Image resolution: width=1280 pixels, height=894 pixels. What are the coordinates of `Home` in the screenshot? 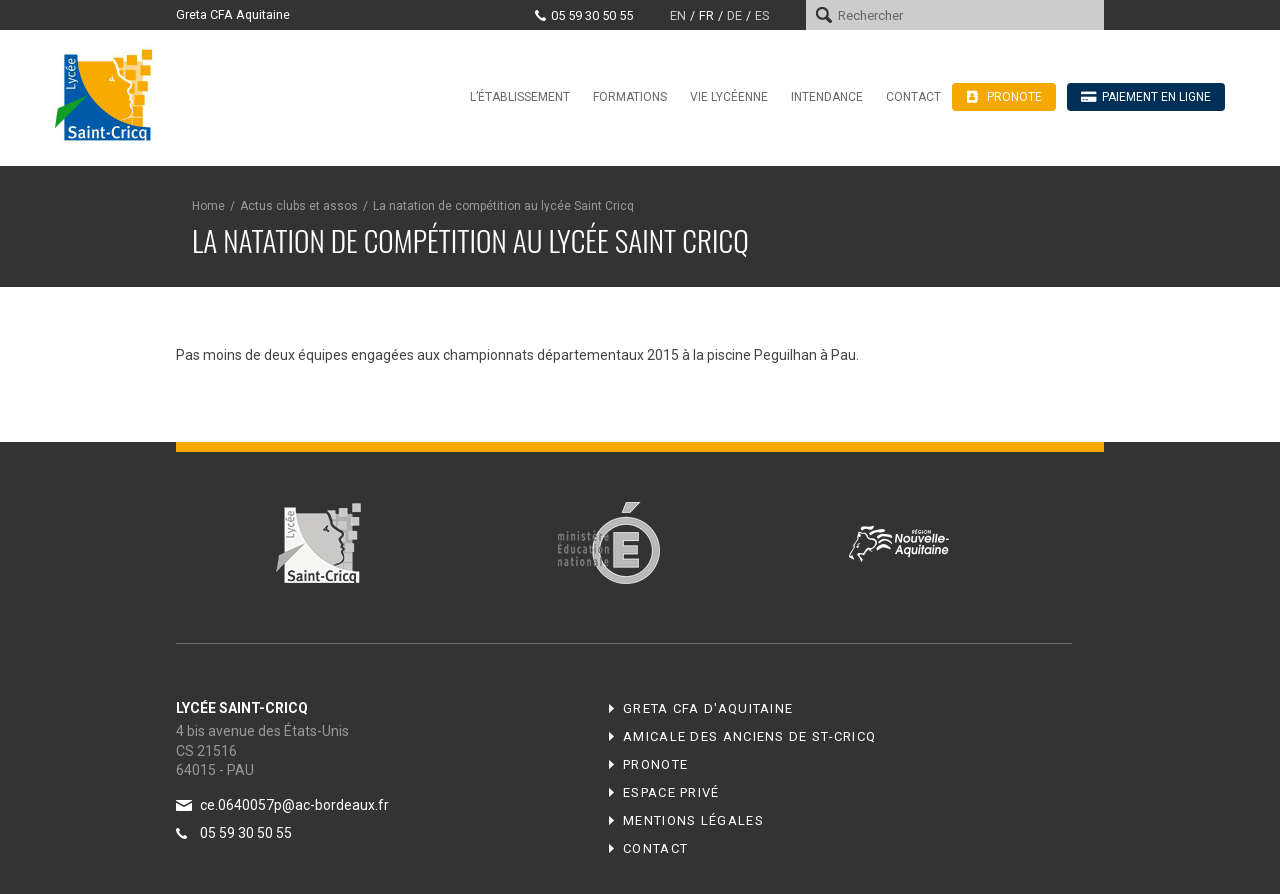 It's located at (208, 206).